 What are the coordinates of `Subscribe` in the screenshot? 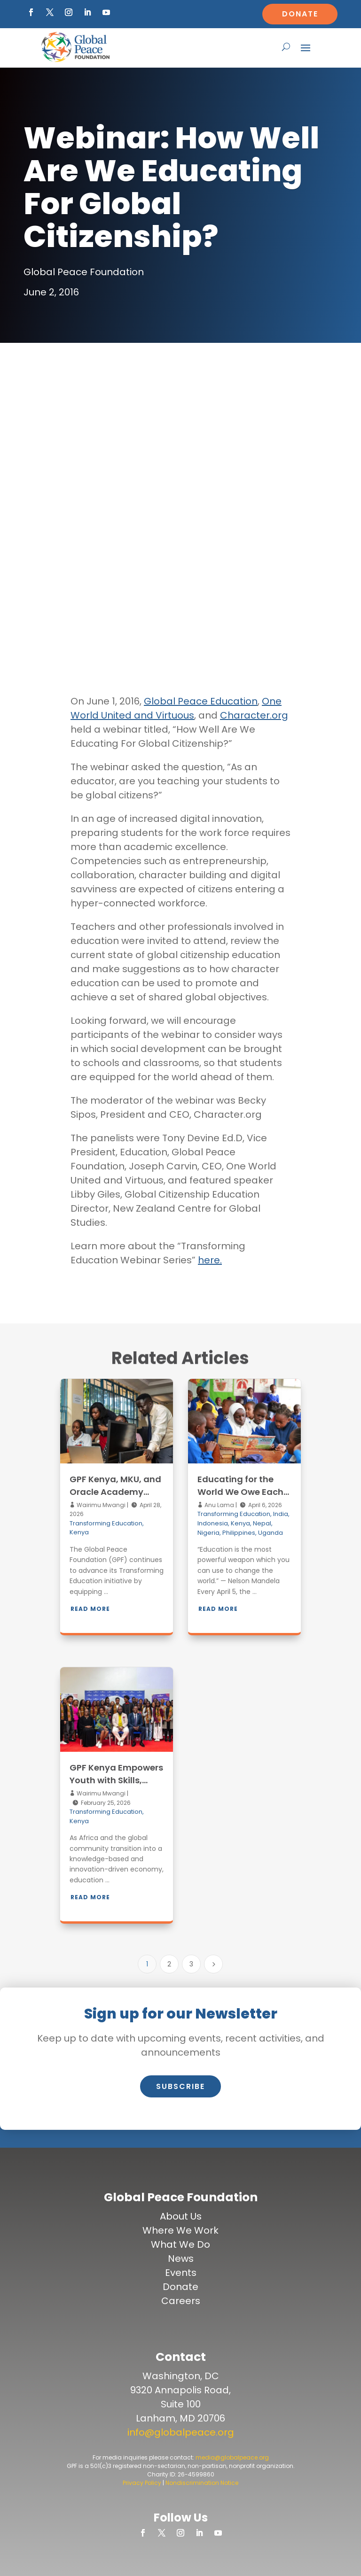 It's located at (180, 2086).